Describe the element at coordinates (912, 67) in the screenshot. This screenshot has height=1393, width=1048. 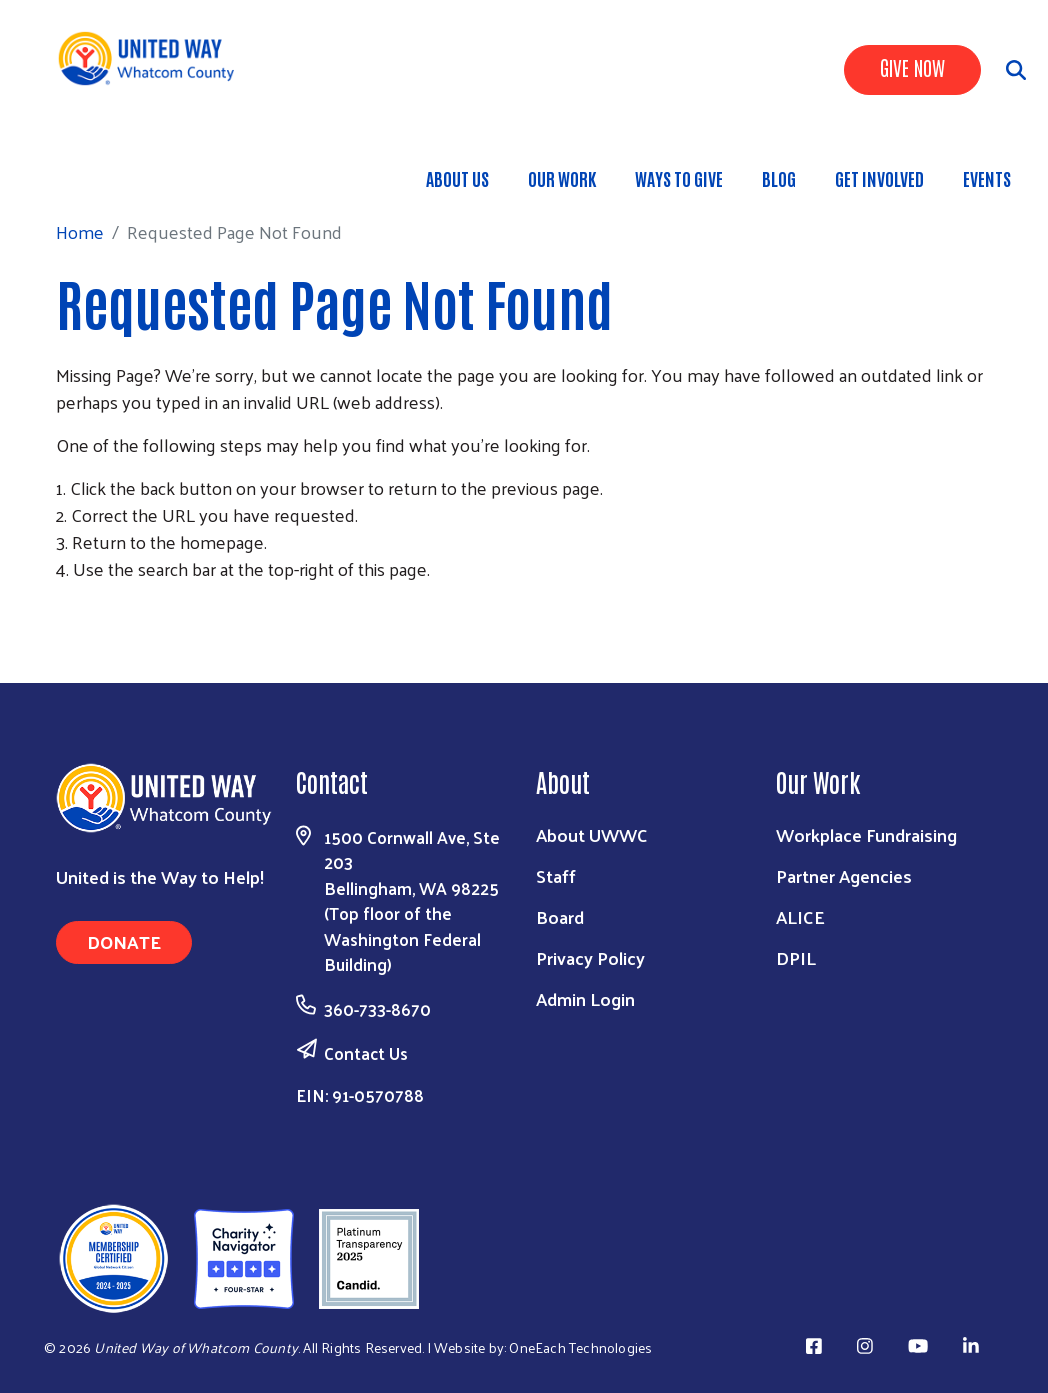
I see `Give Now` at that location.